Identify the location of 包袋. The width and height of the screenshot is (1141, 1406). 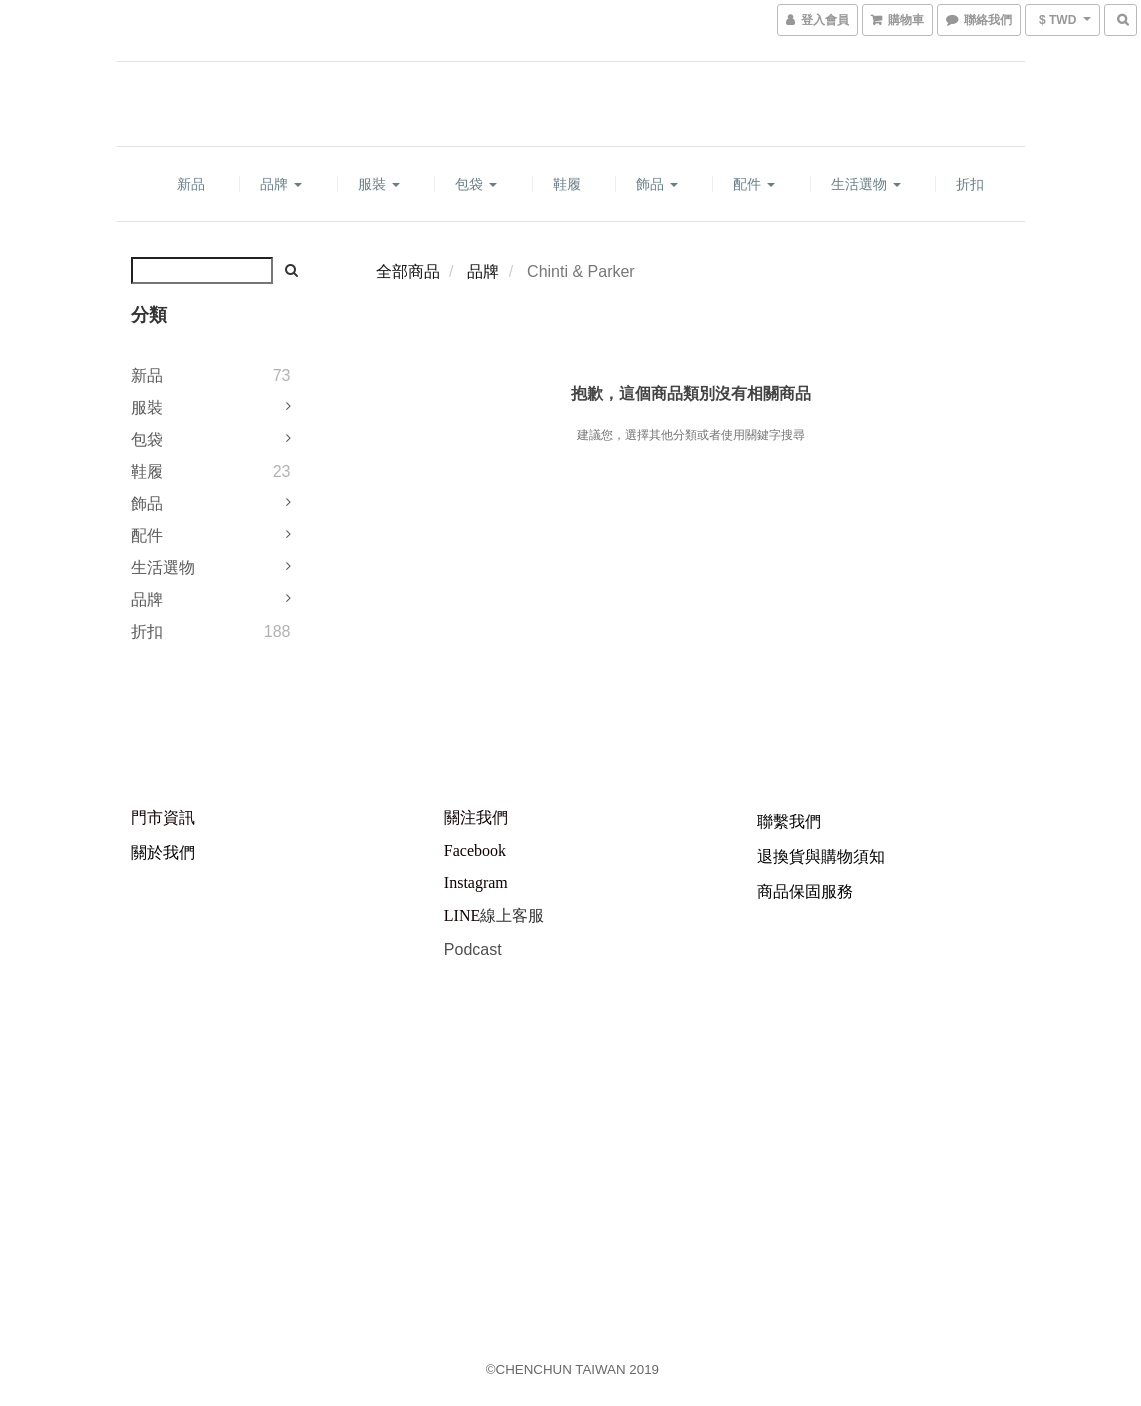
(476, 184).